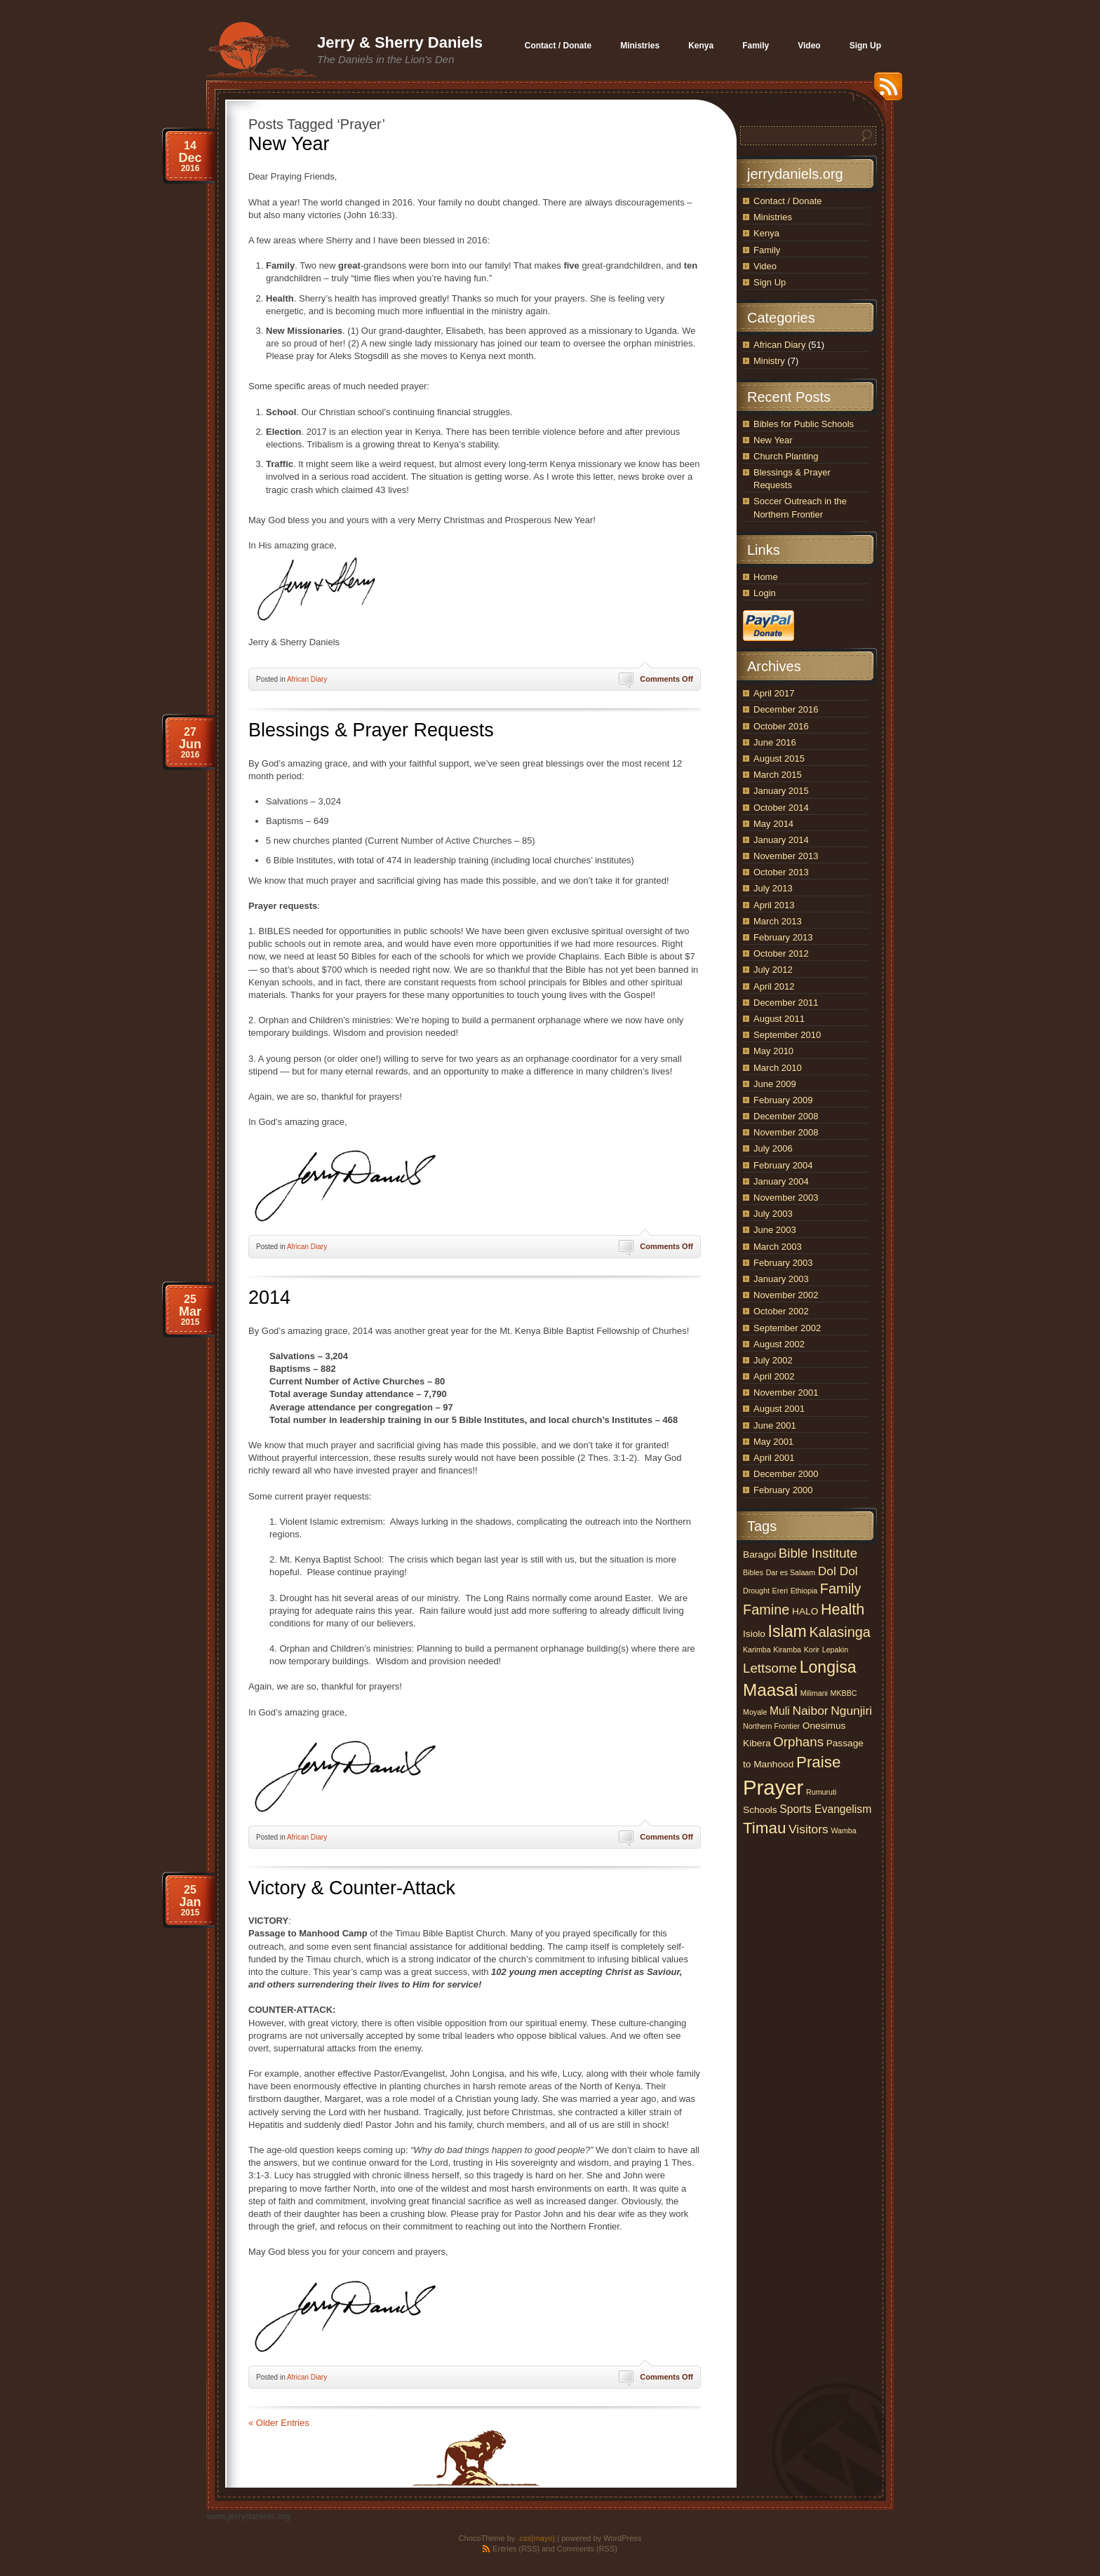  Describe the element at coordinates (844, 1693) in the screenshot. I see `MKBBC [MKBBC (1 item)]` at that location.